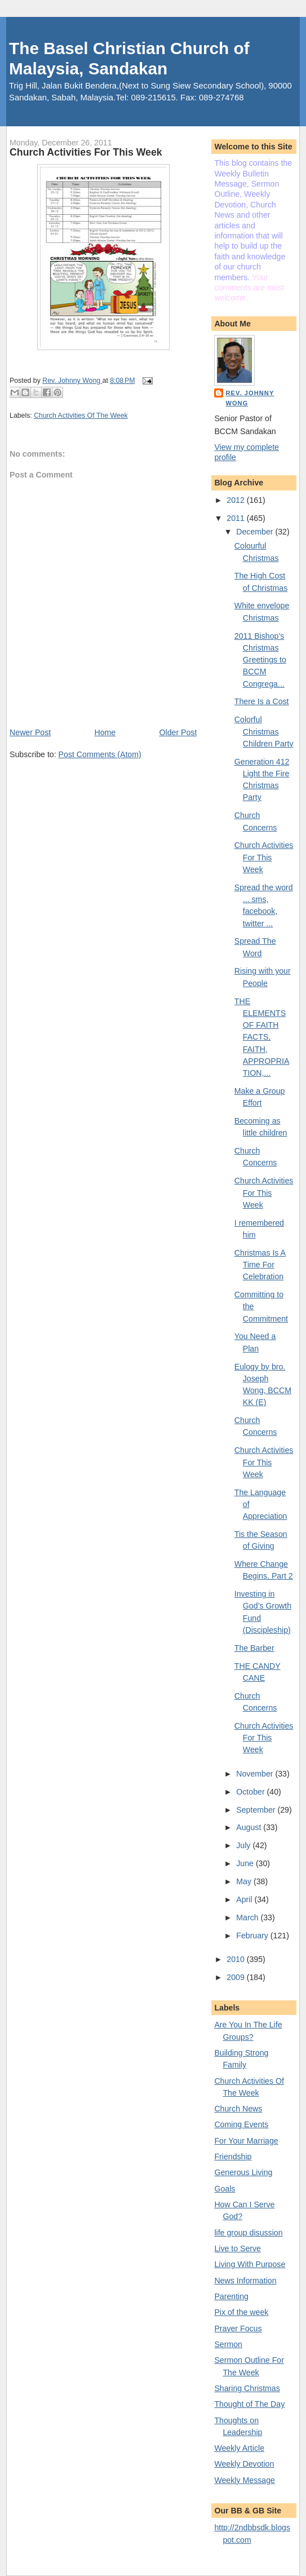 The image size is (306, 2576). I want to click on Weekly Message, so click(244, 2480).